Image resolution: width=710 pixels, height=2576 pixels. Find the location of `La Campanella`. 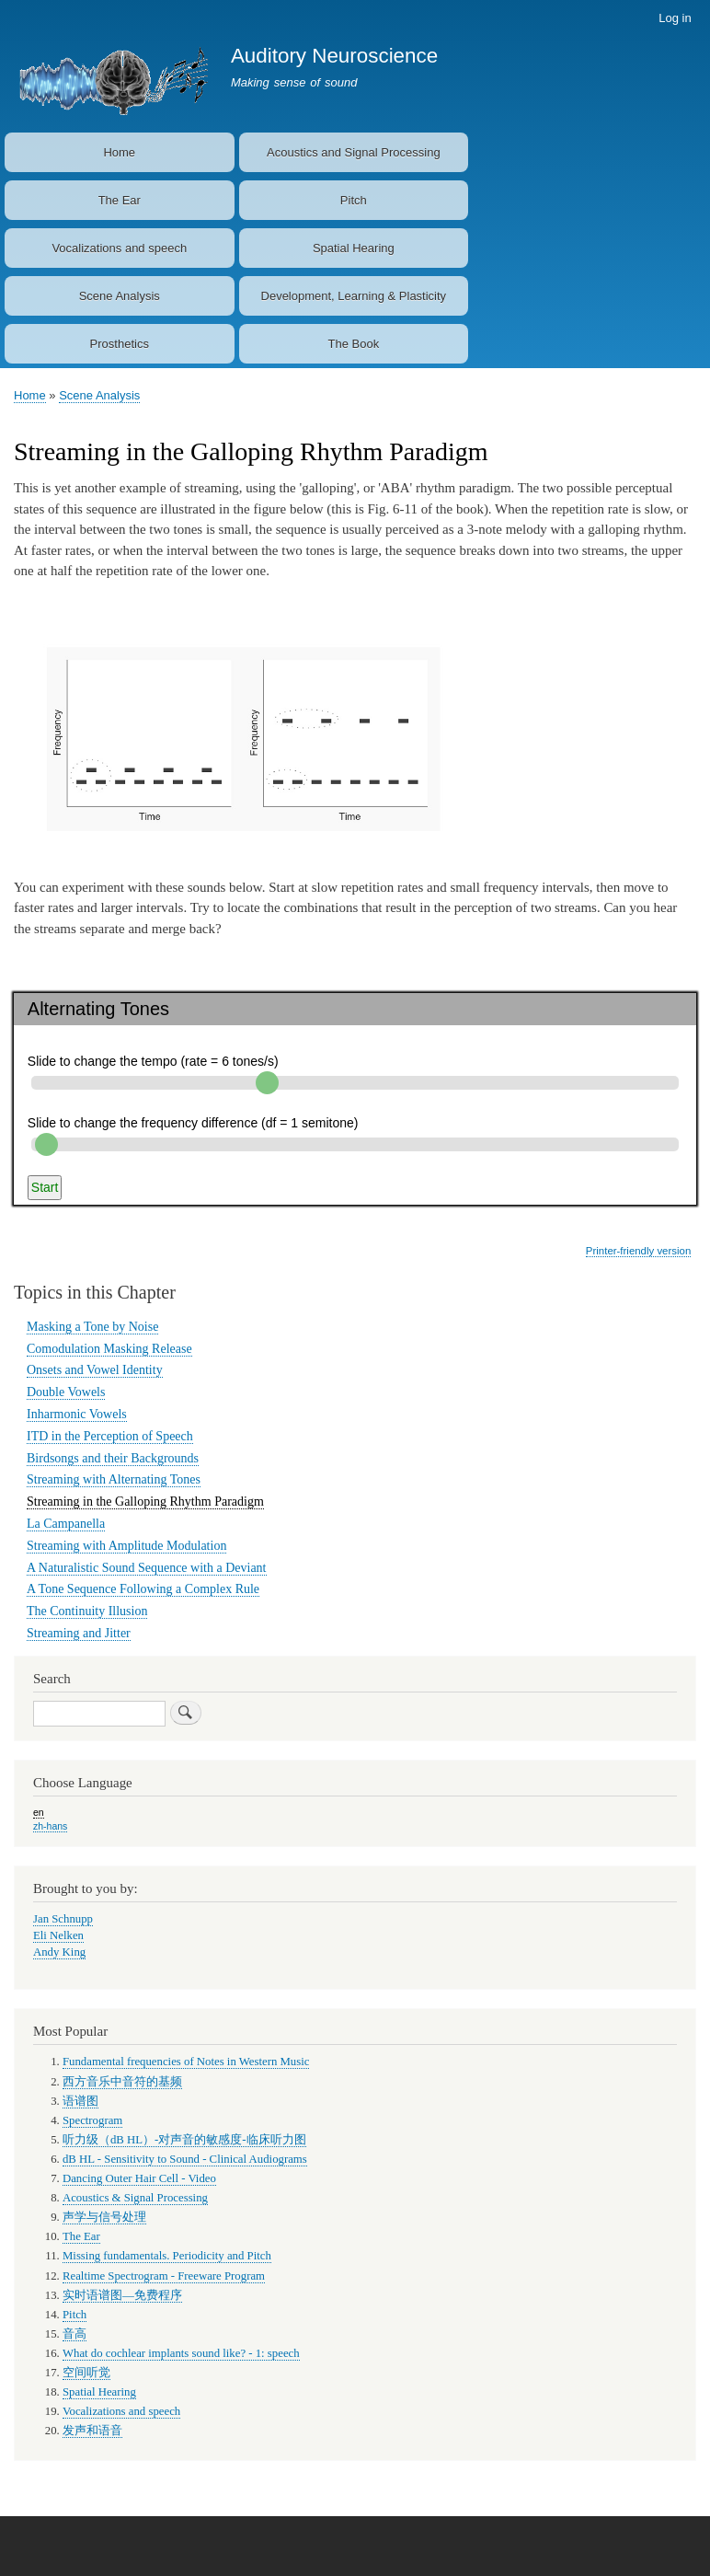

La Campanella is located at coordinates (66, 1524).